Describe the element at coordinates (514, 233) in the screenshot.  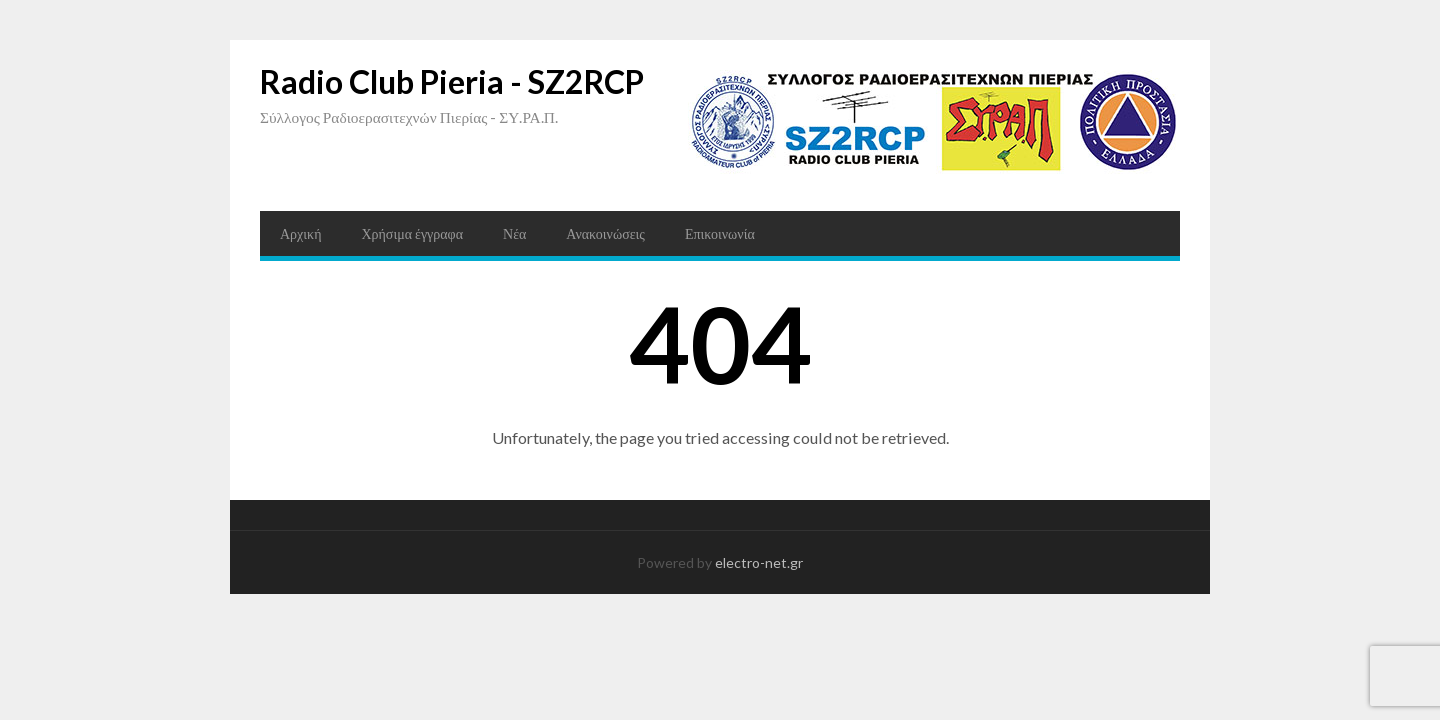
I see `Νέα` at that location.